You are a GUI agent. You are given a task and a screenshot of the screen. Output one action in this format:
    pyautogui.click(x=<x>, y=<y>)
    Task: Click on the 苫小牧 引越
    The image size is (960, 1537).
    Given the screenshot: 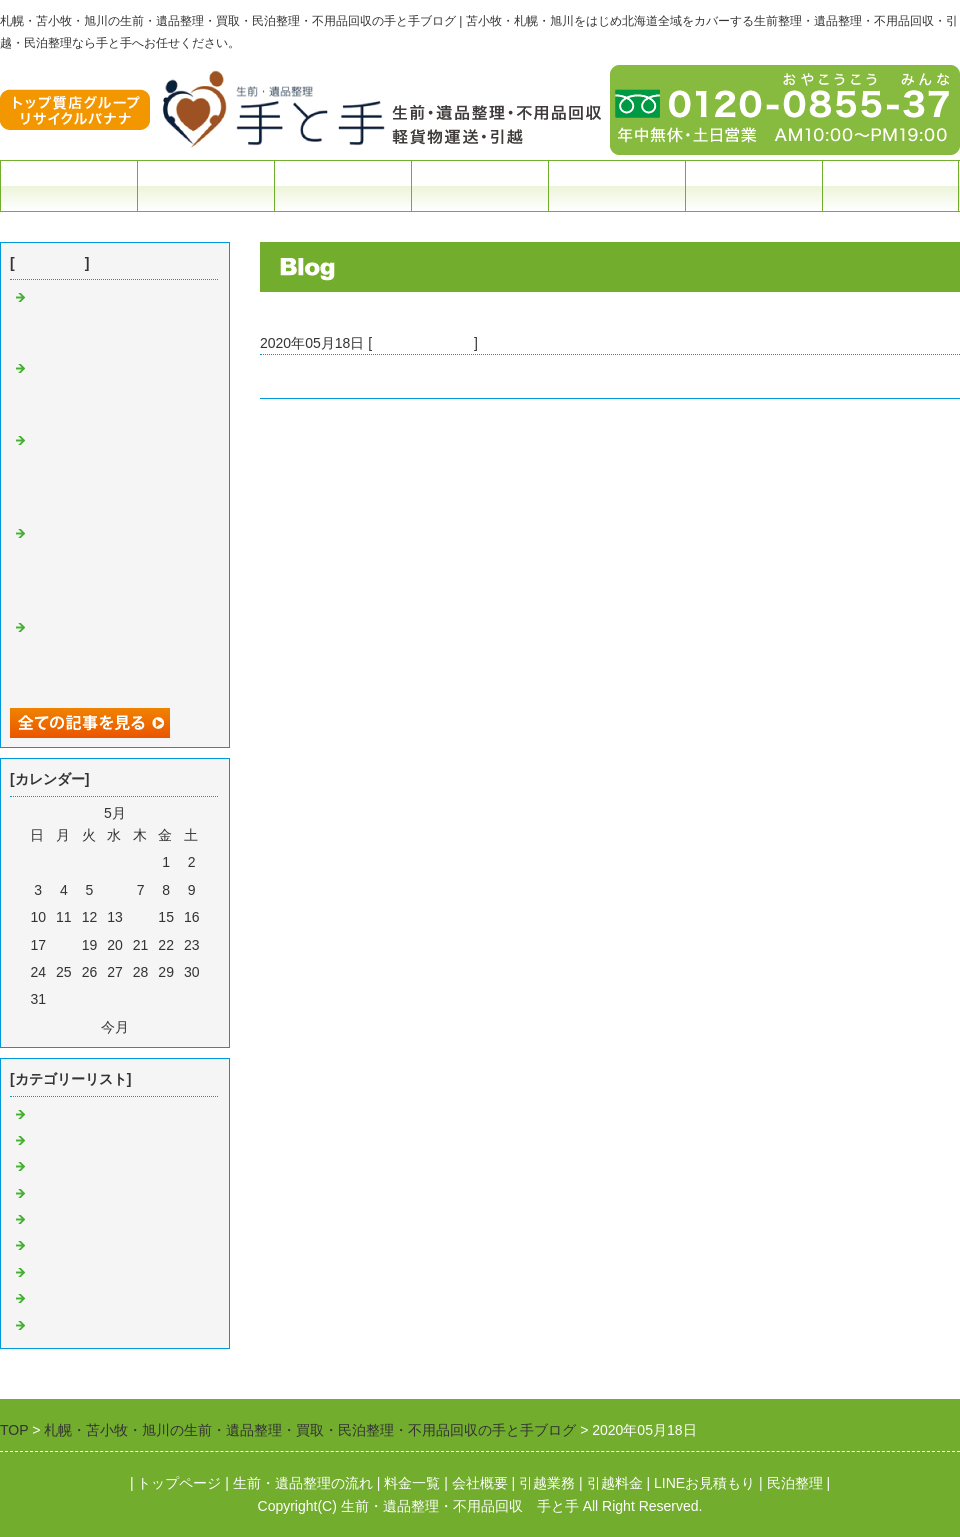 What is the action you would take?
    pyautogui.click(x=72, y=1167)
    